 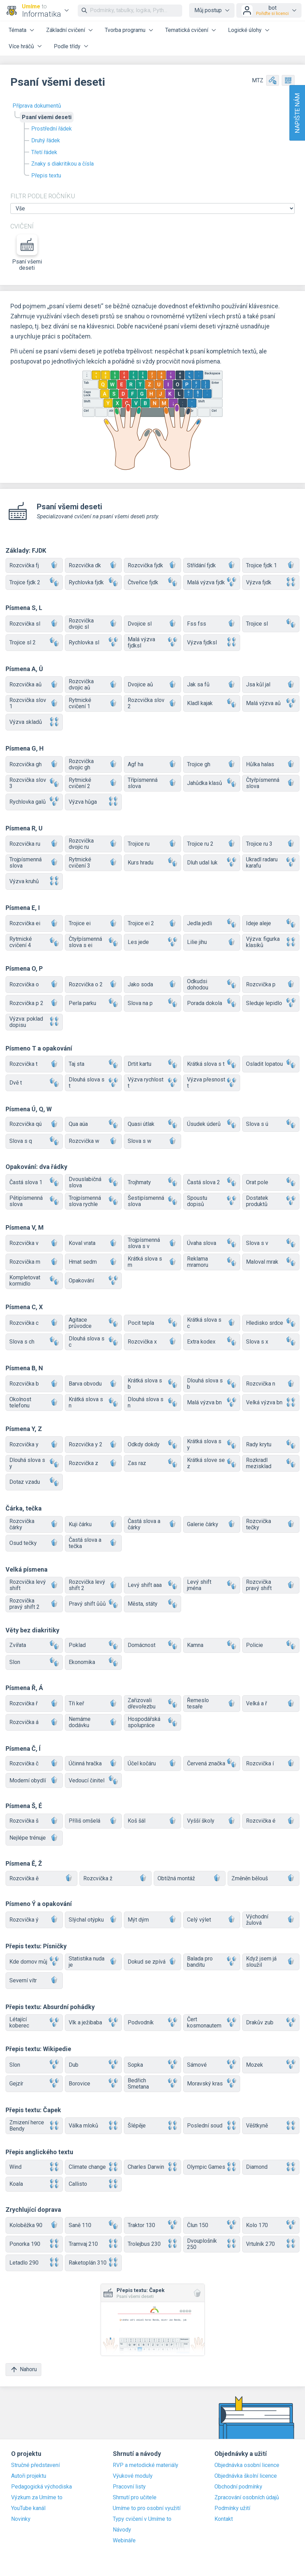 I want to click on Charles Darwin, so click(x=152, y=2166).